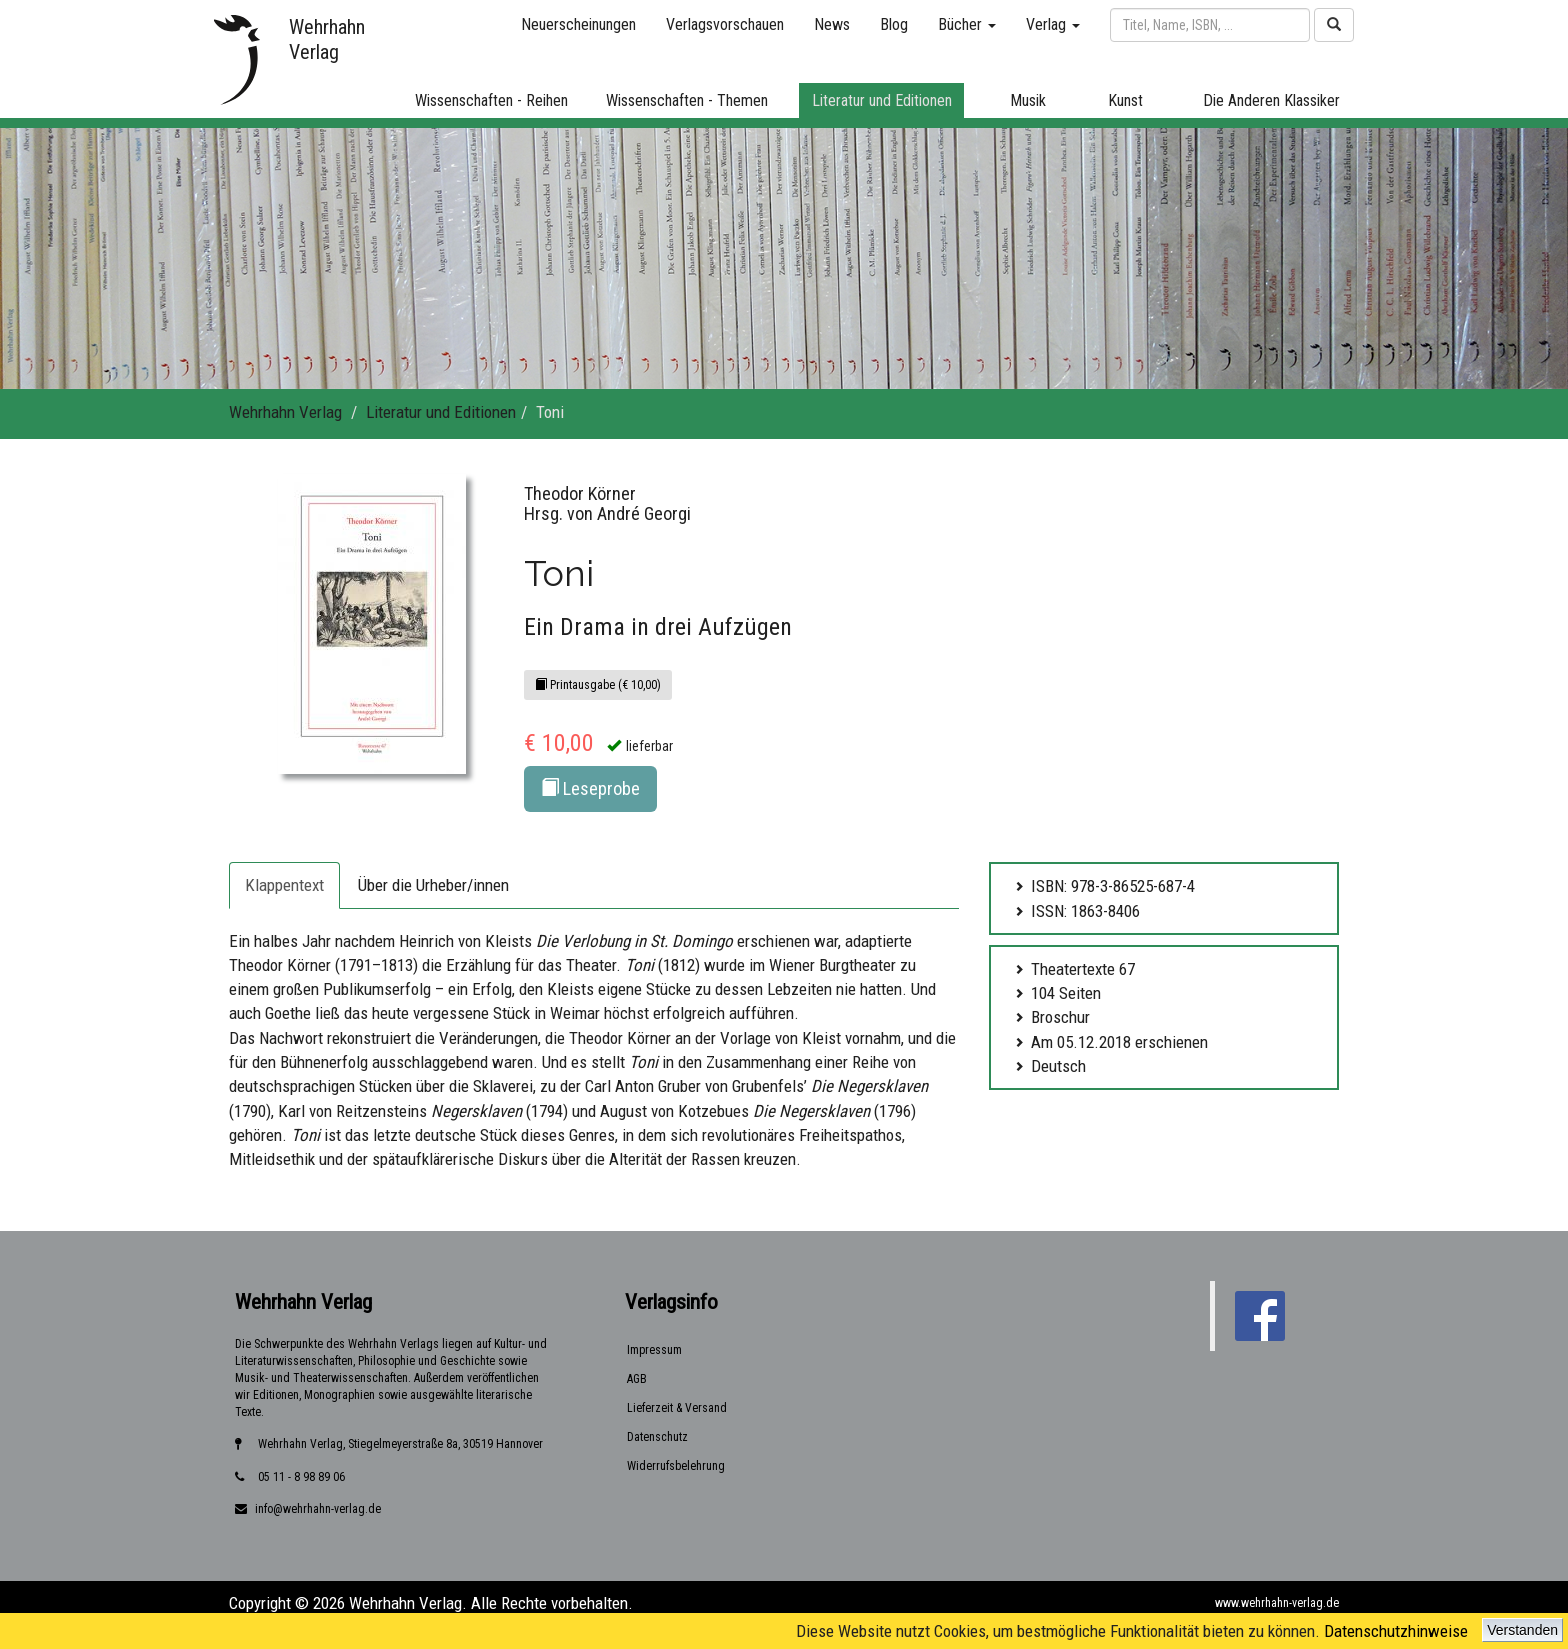 The width and height of the screenshot is (1568, 1649). Describe the element at coordinates (1396, 1631) in the screenshot. I see `Datenschutzhinweise` at that location.